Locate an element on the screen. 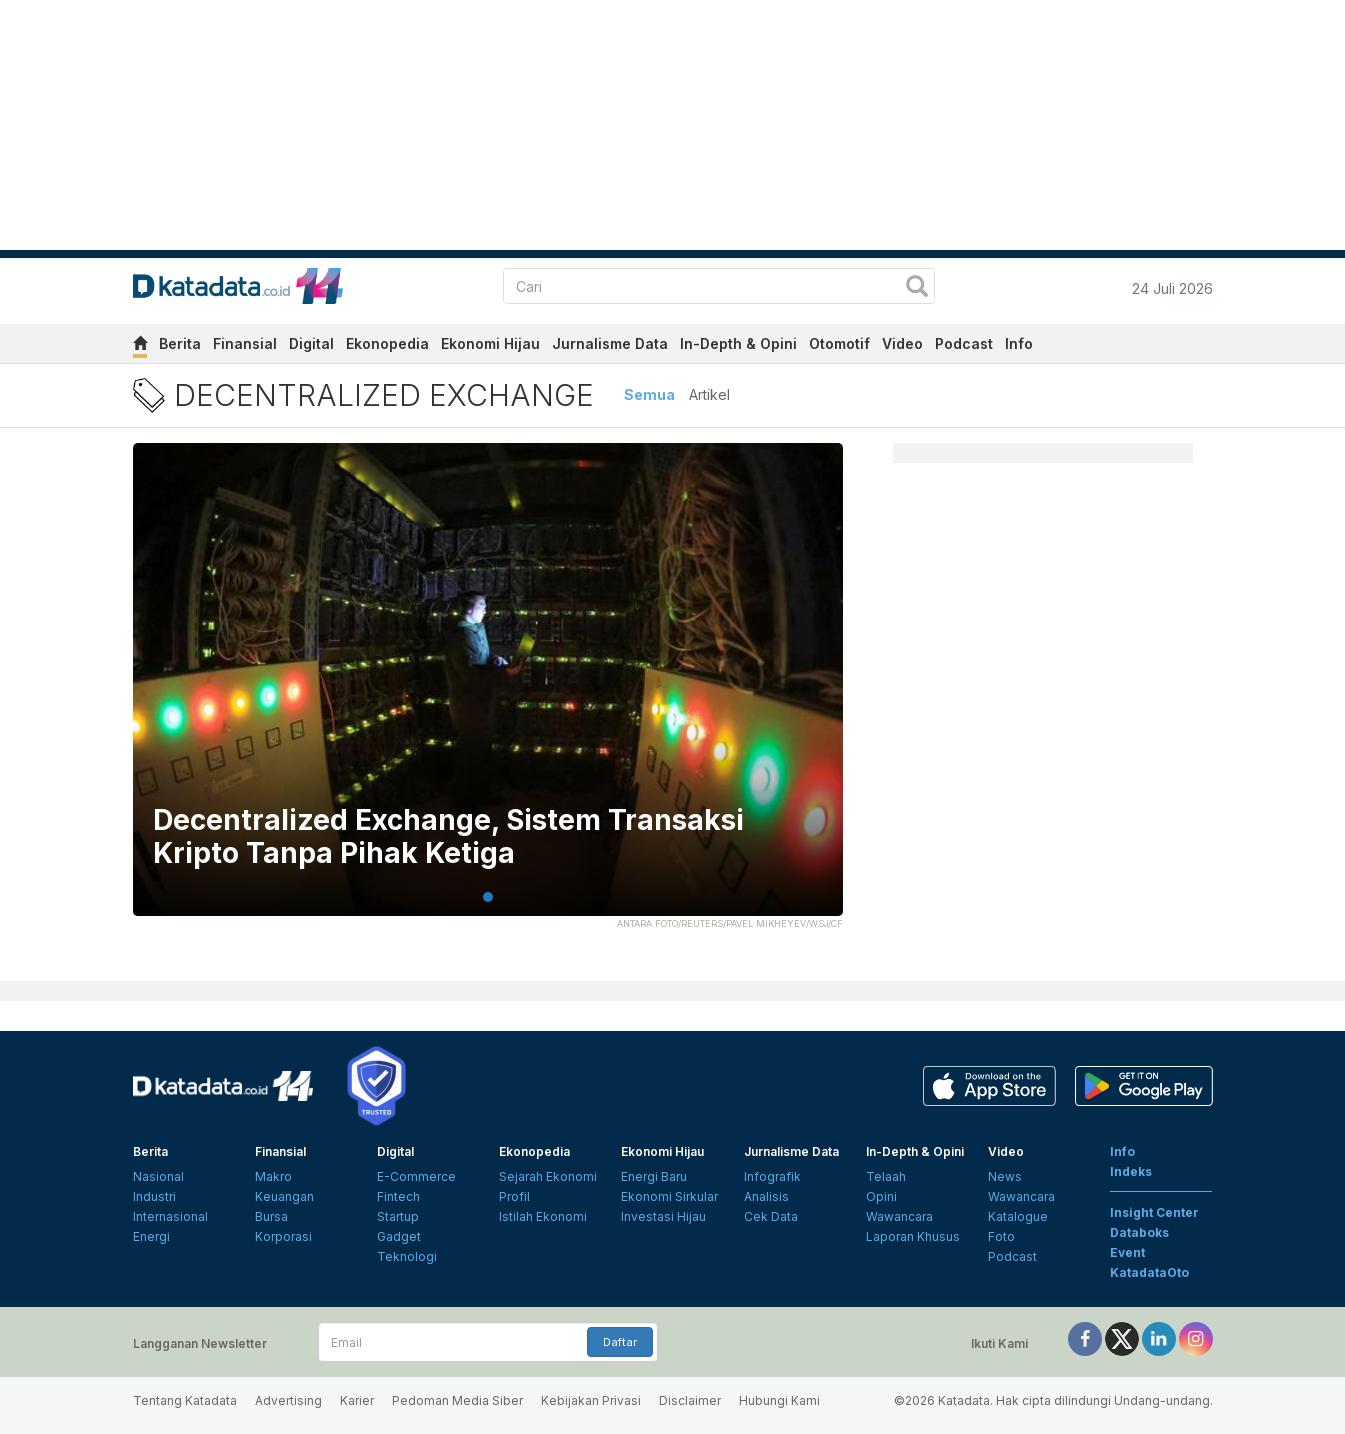 This screenshot has height=1434, width=1345. Gadget is located at coordinates (399, 1236).